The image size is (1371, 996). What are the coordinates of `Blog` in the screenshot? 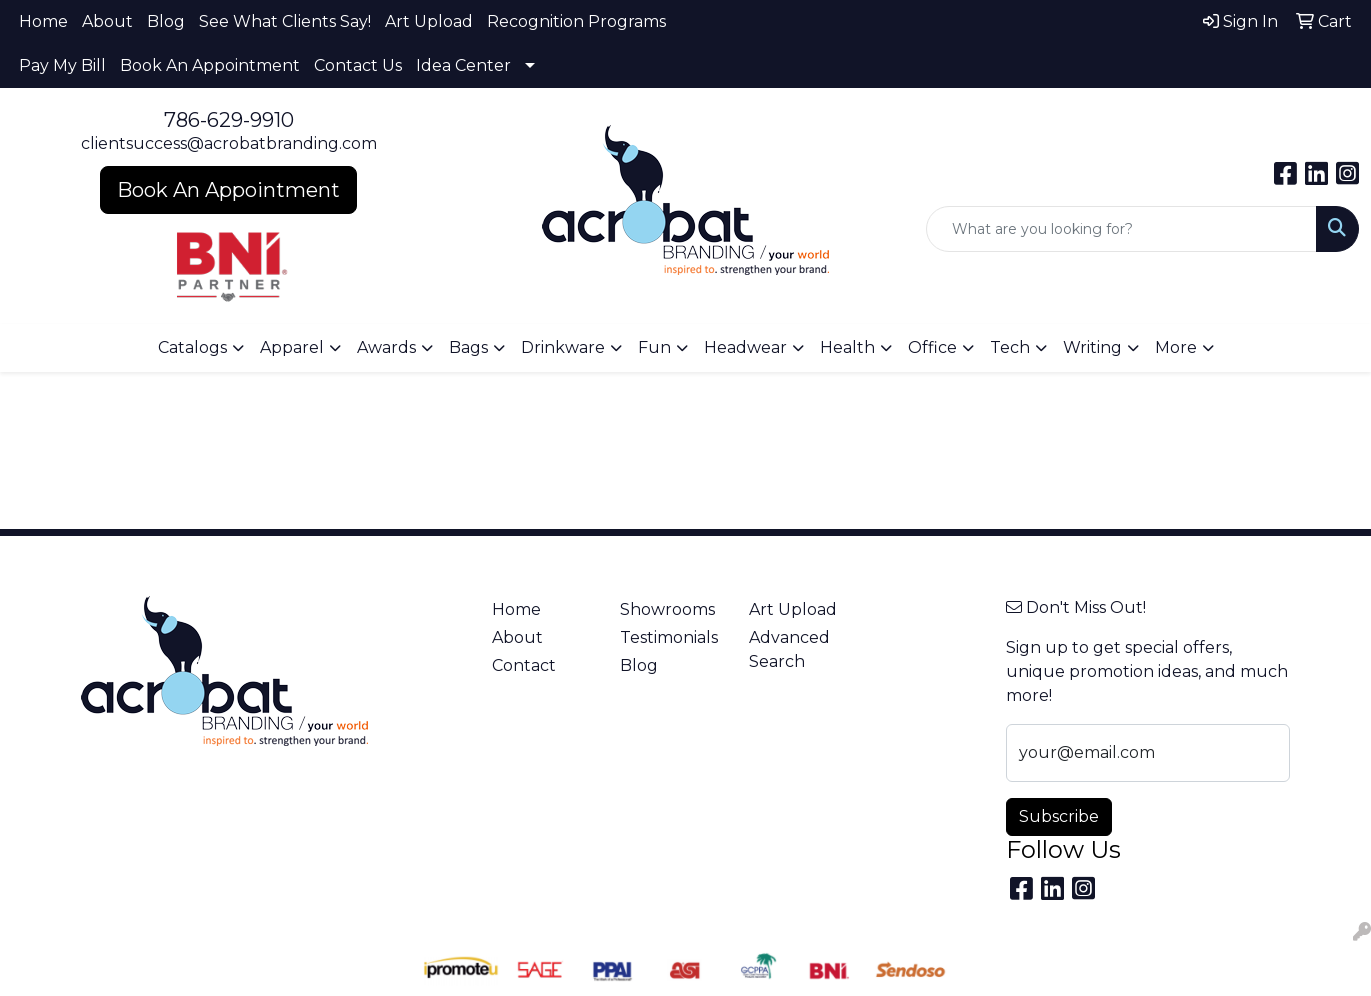 It's located at (166, 21).